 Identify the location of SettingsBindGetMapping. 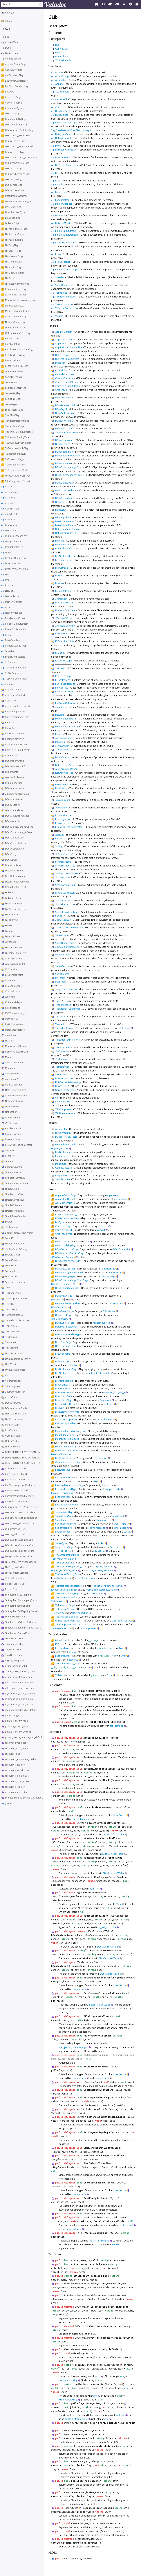
(18, 1594).